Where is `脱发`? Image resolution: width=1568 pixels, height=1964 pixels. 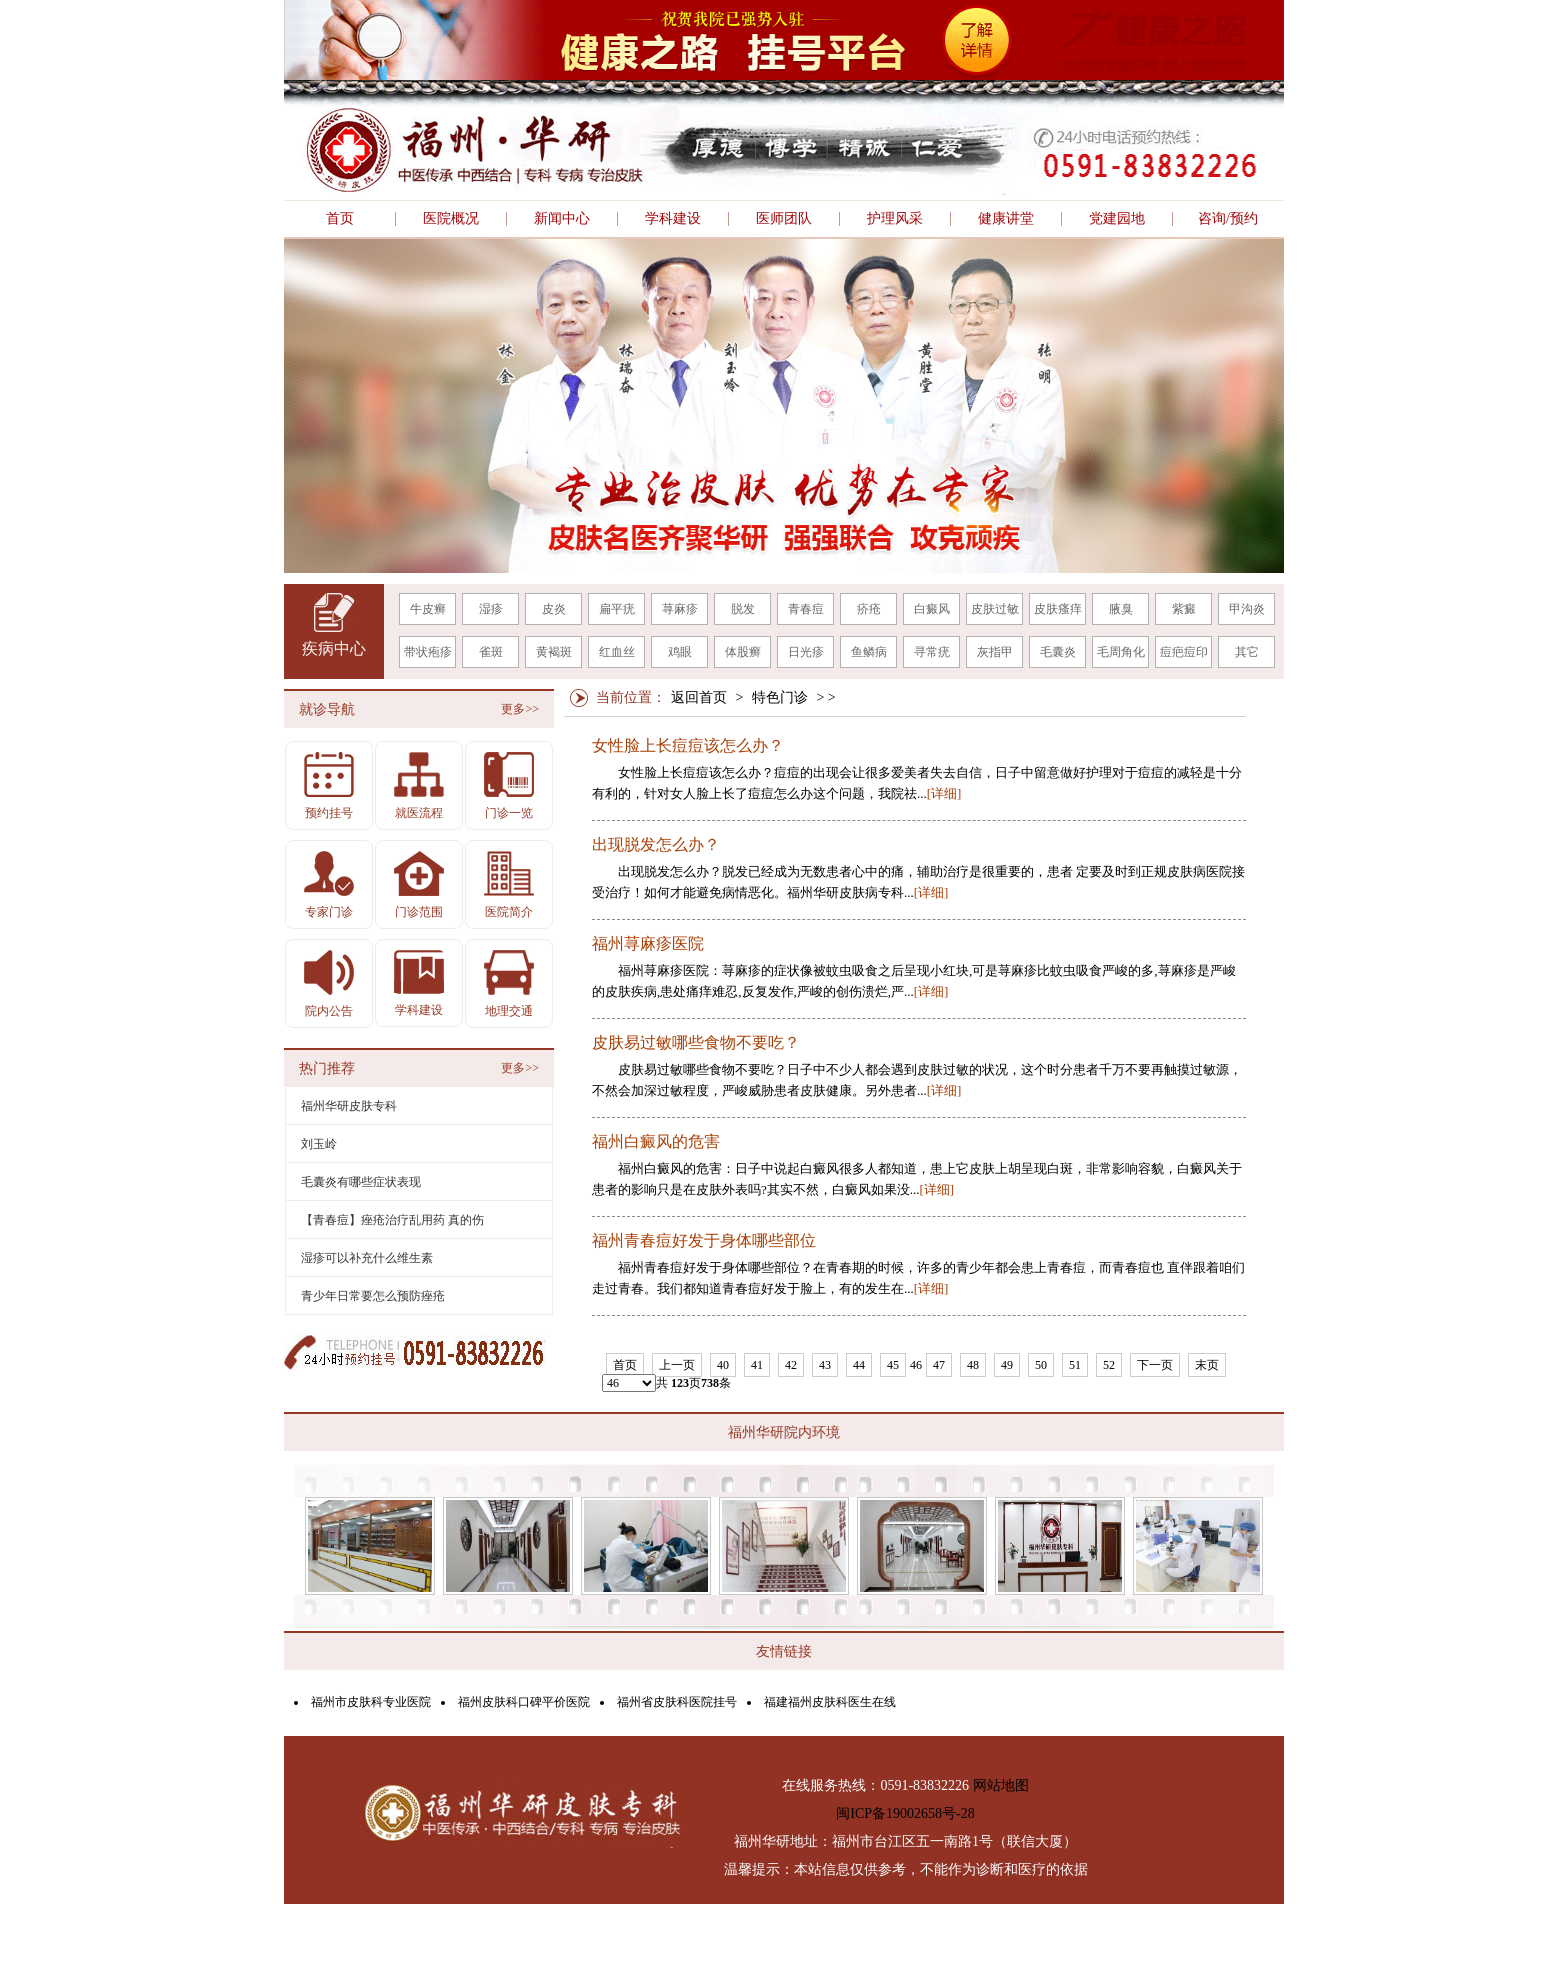
脱发 is located at coordinates (743, 609).